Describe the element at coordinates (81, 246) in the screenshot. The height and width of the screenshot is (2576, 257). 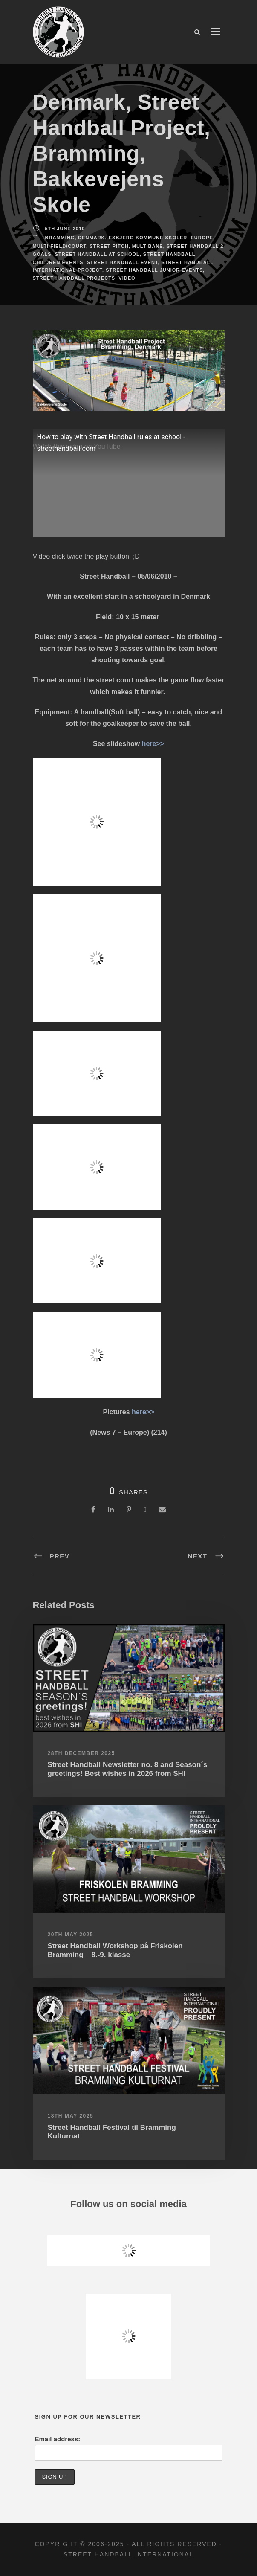
I see `Multi Field/Court, Street Pitch` at that location.